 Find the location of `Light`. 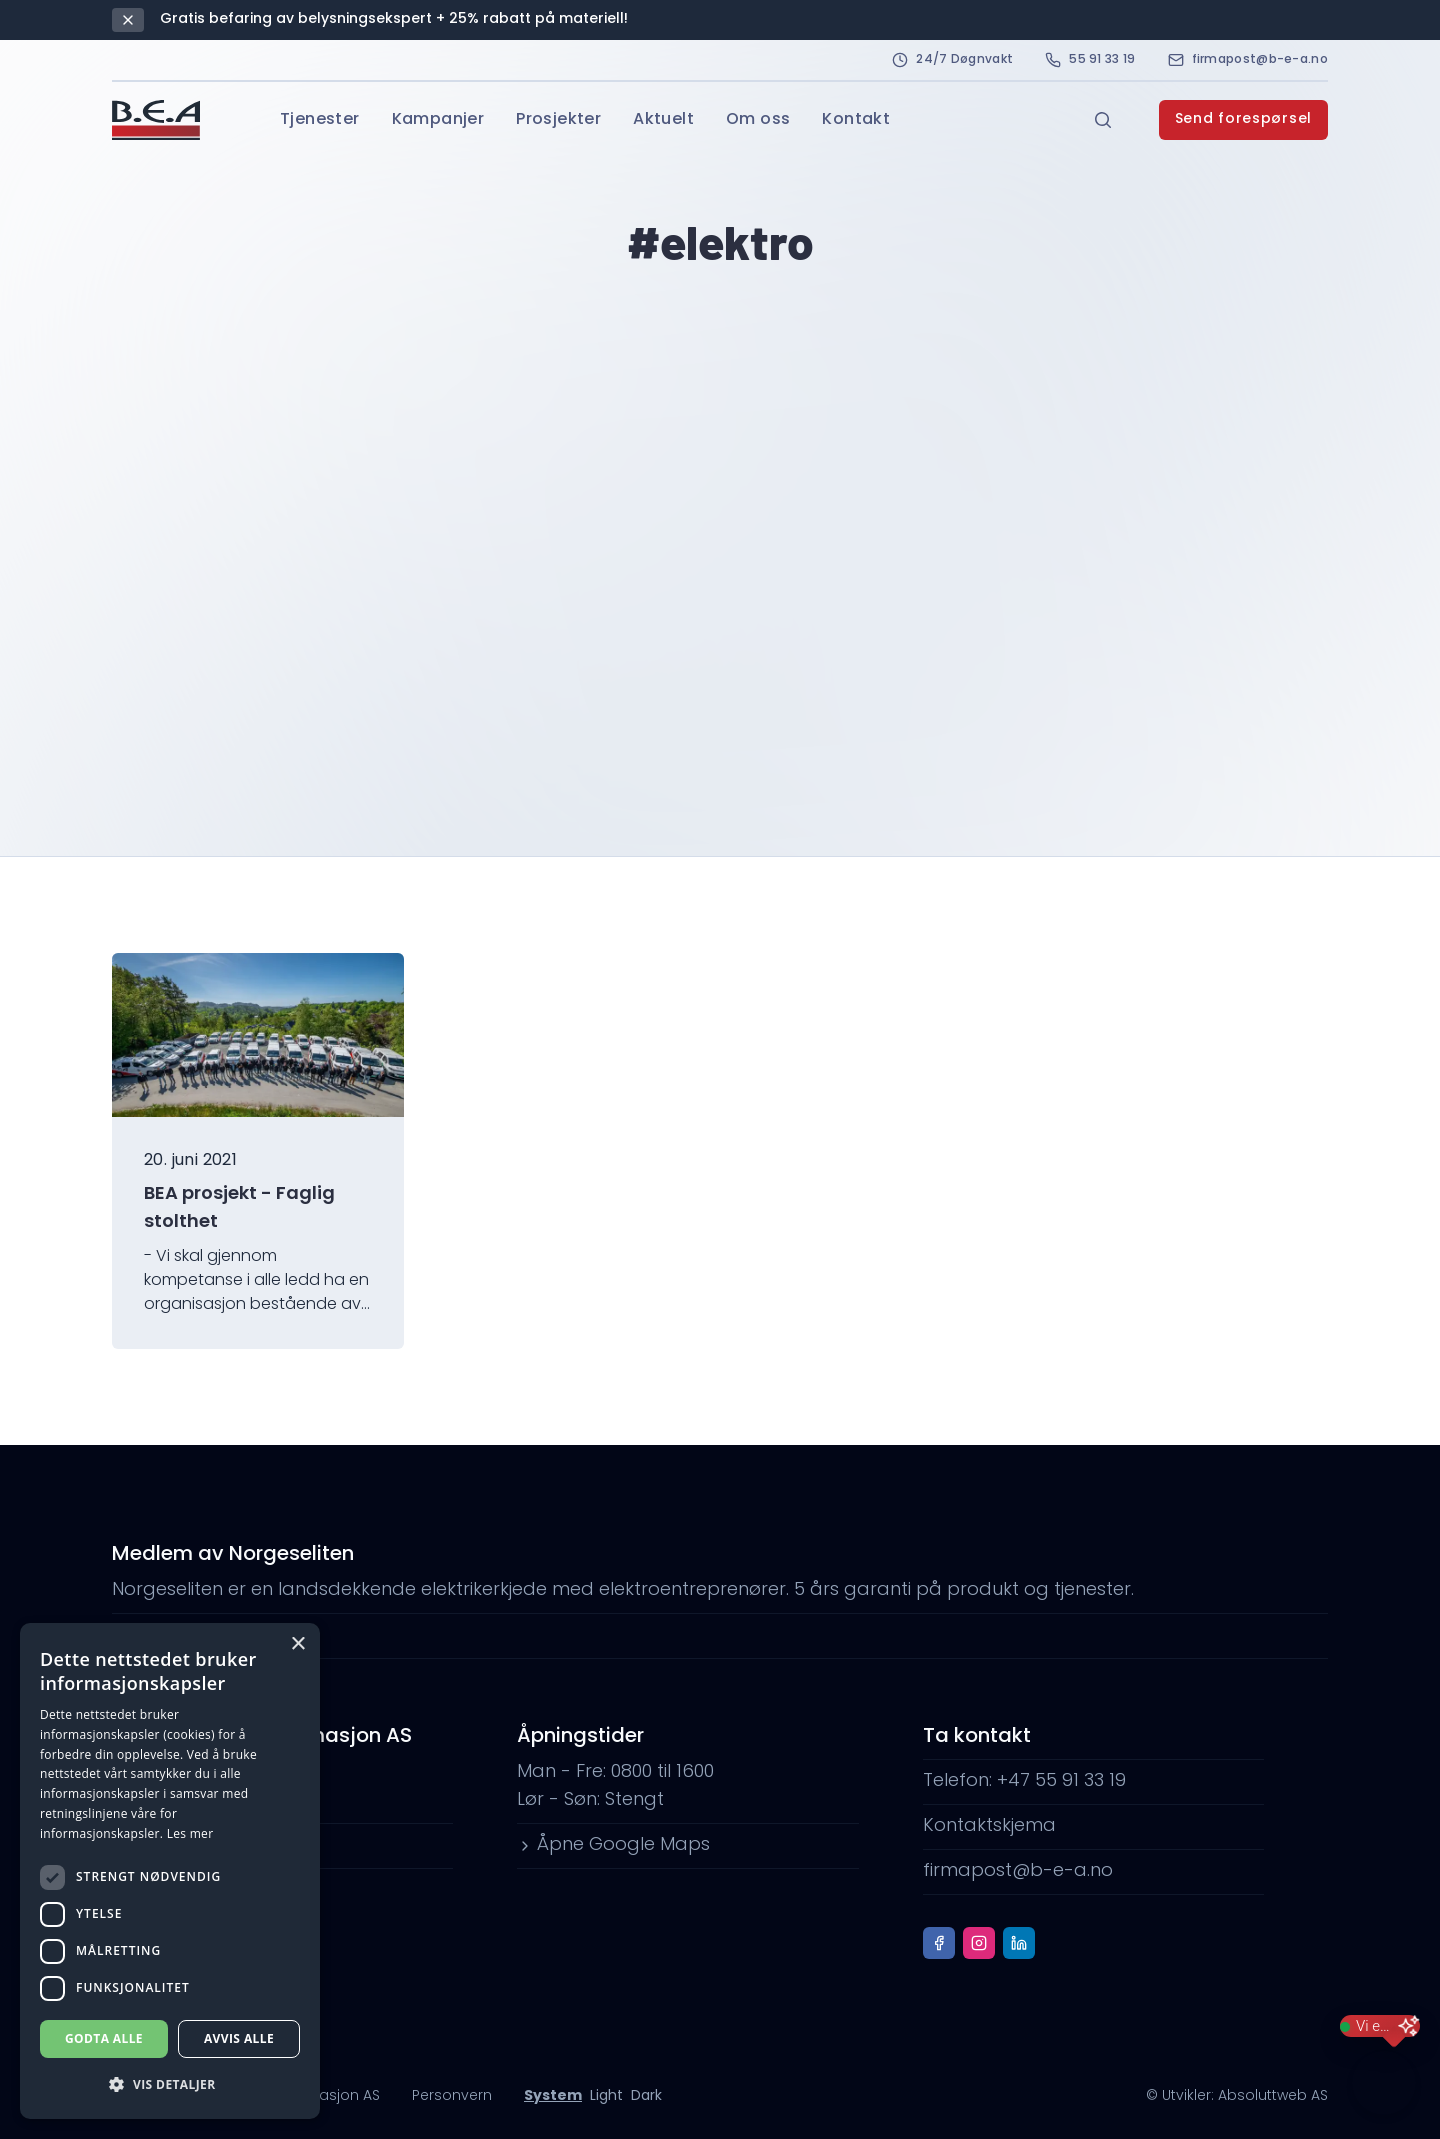

Light is located at coordinates (606, 2096).